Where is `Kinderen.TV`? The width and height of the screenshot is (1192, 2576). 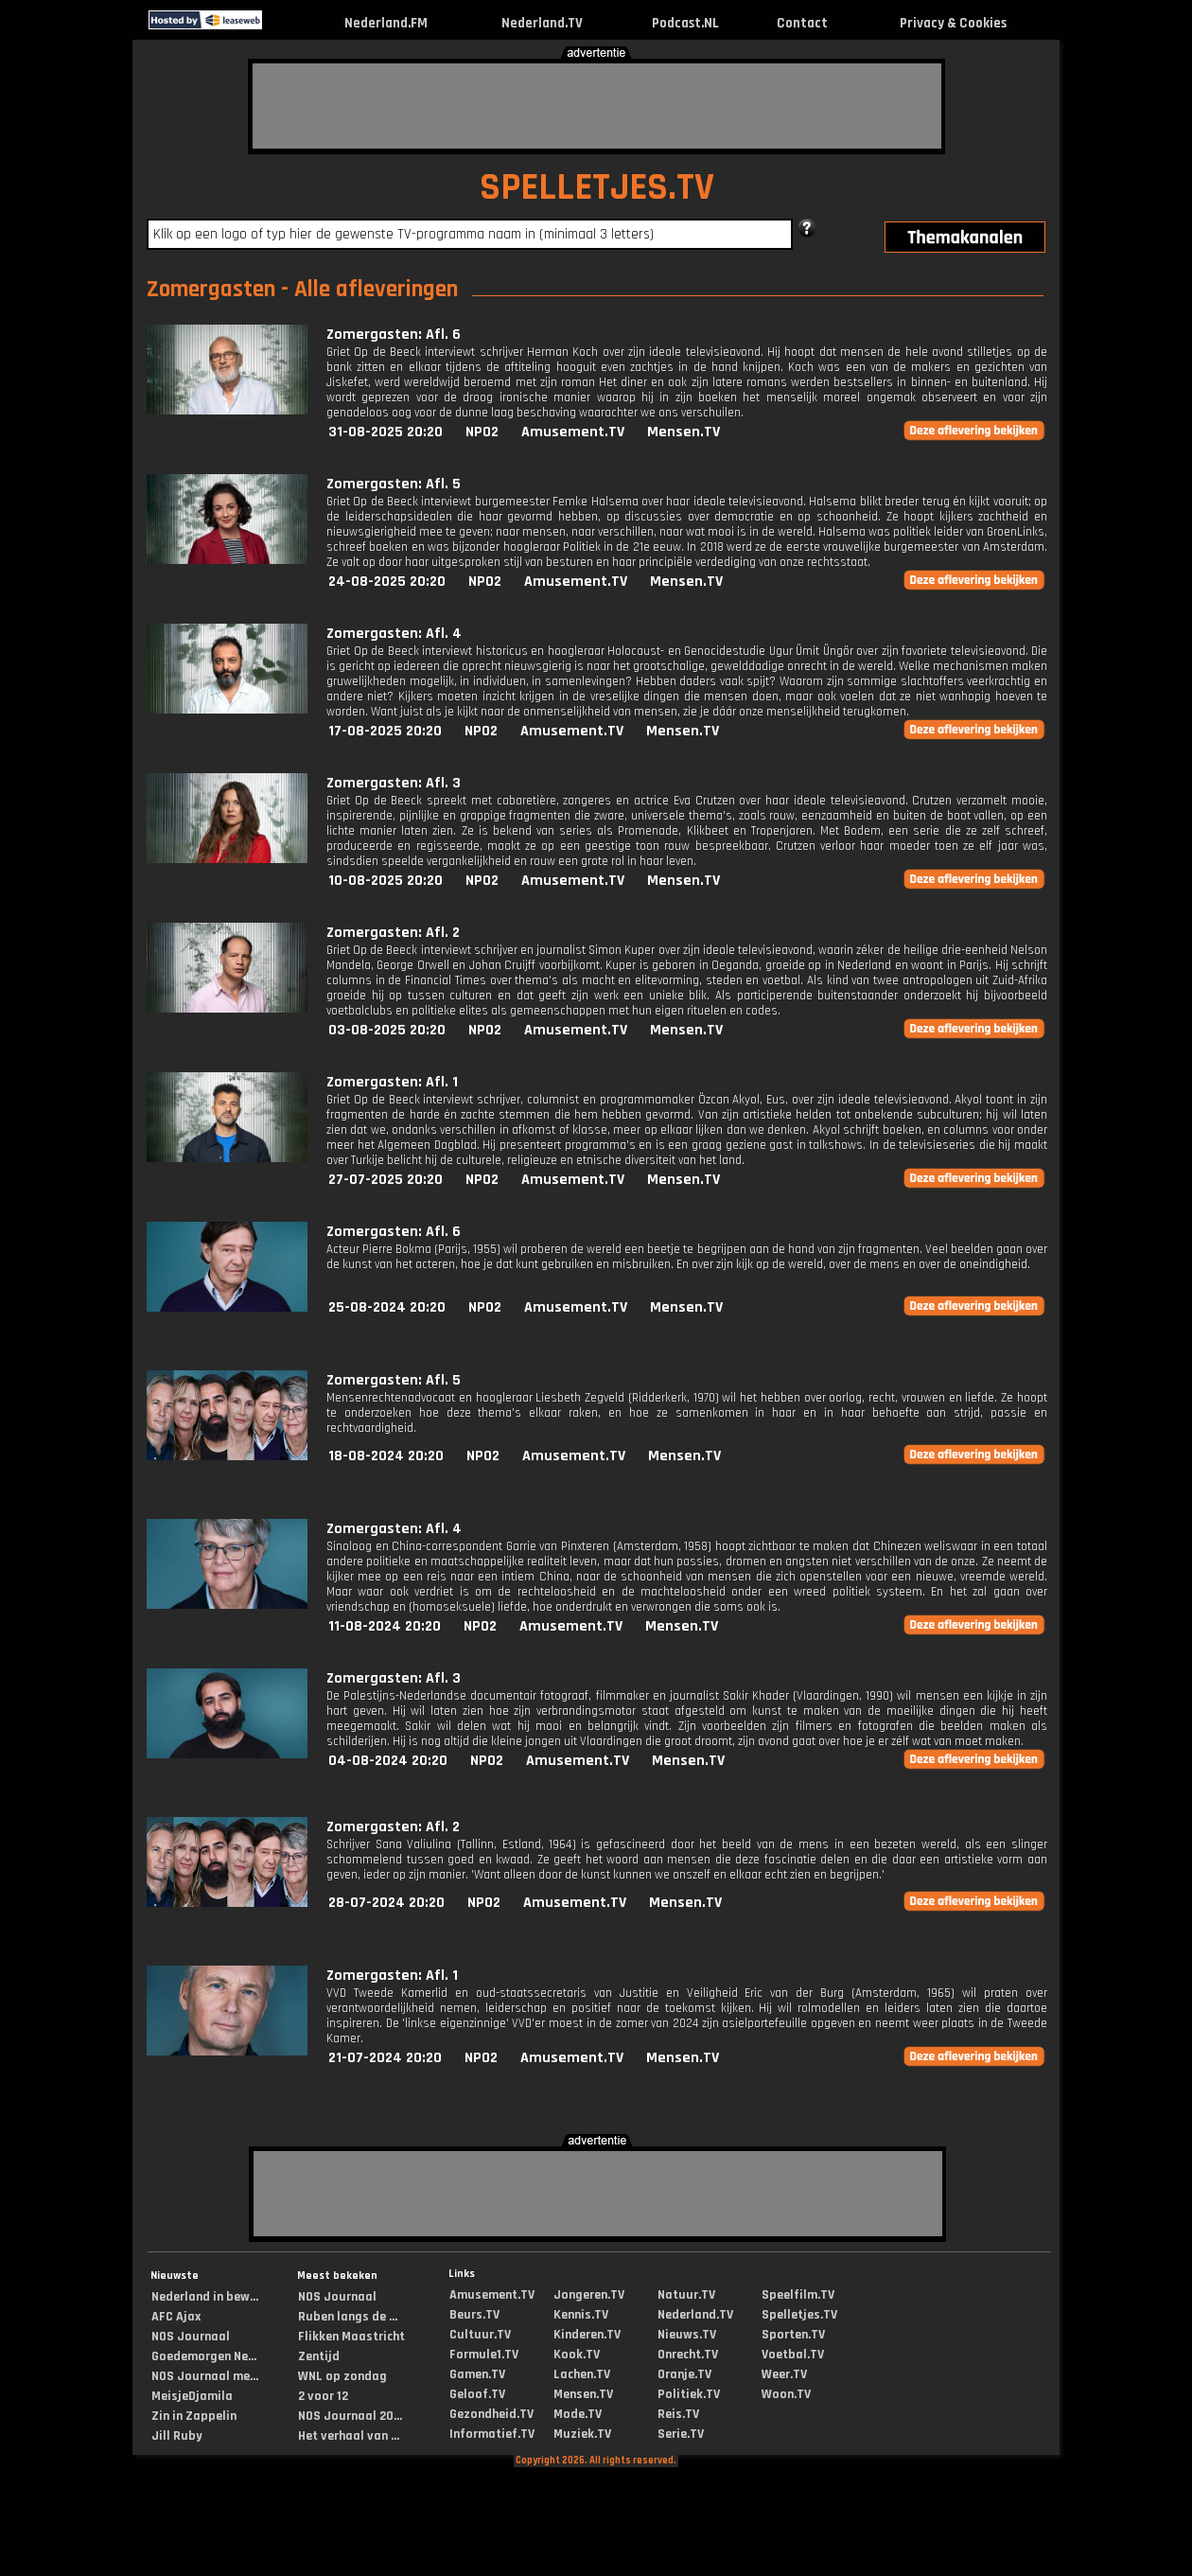 Kinderen.TV is located at coordinates (587, 2334).